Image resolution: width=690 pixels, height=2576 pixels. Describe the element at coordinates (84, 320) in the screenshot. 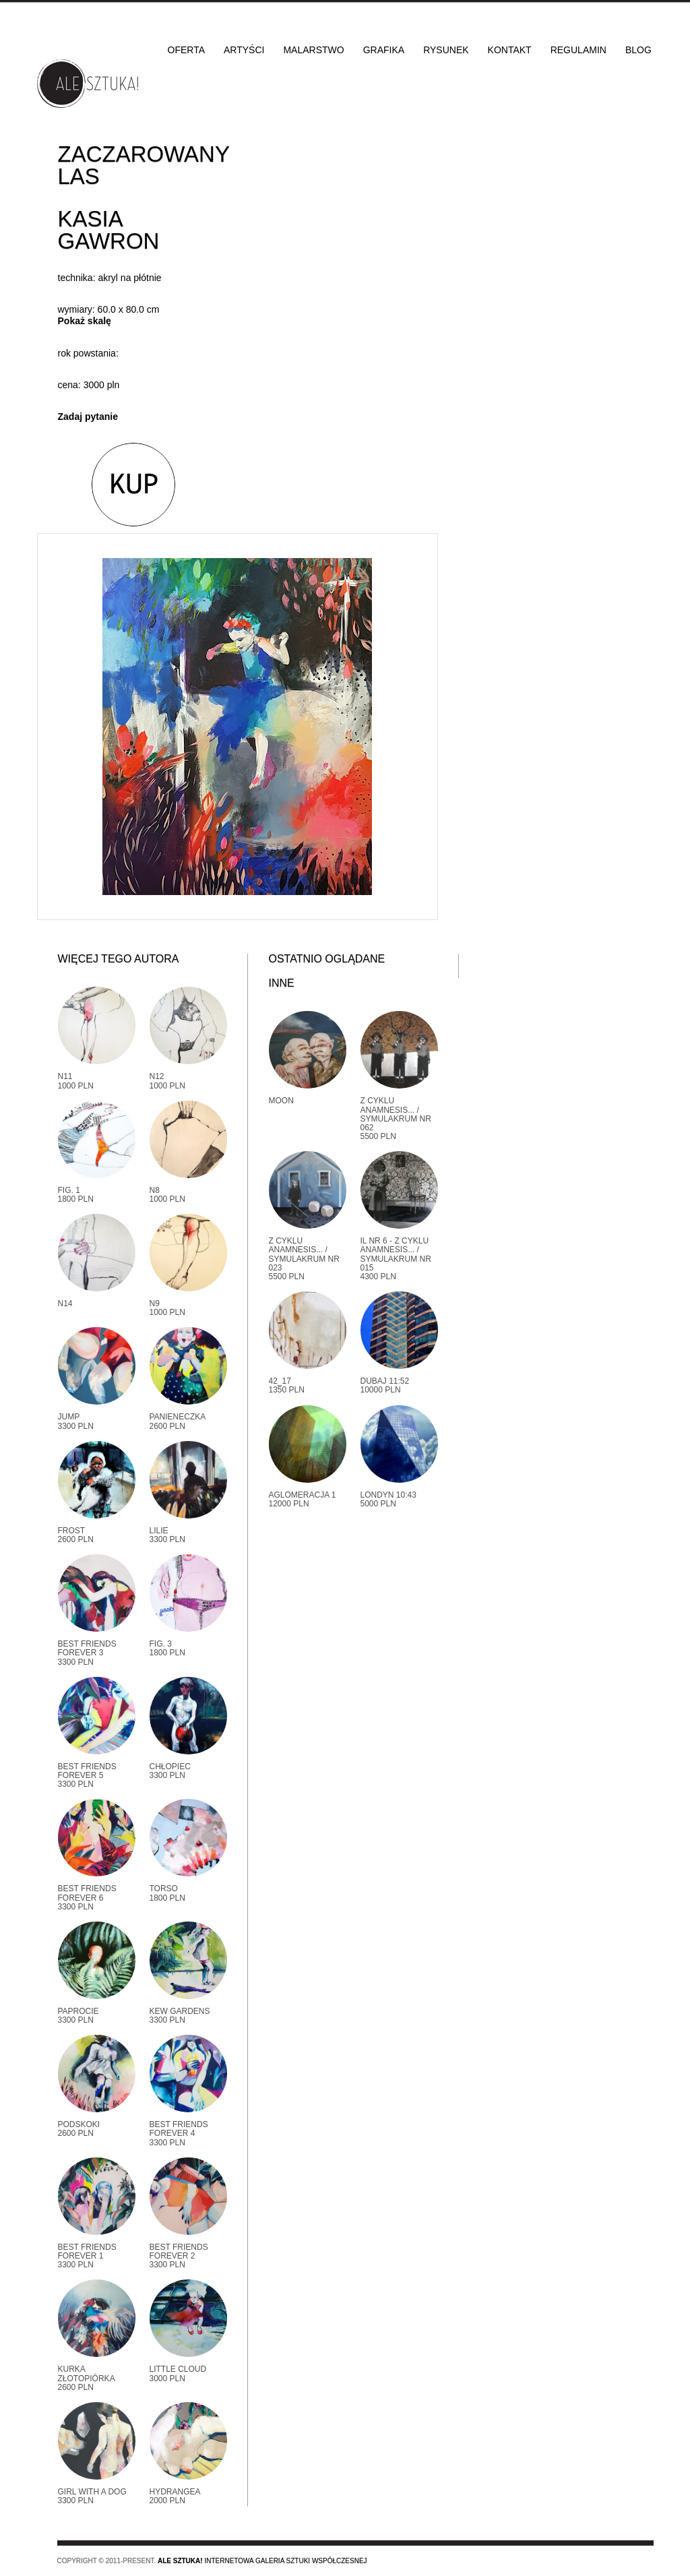

I see `Pokaż skalę` at that location.